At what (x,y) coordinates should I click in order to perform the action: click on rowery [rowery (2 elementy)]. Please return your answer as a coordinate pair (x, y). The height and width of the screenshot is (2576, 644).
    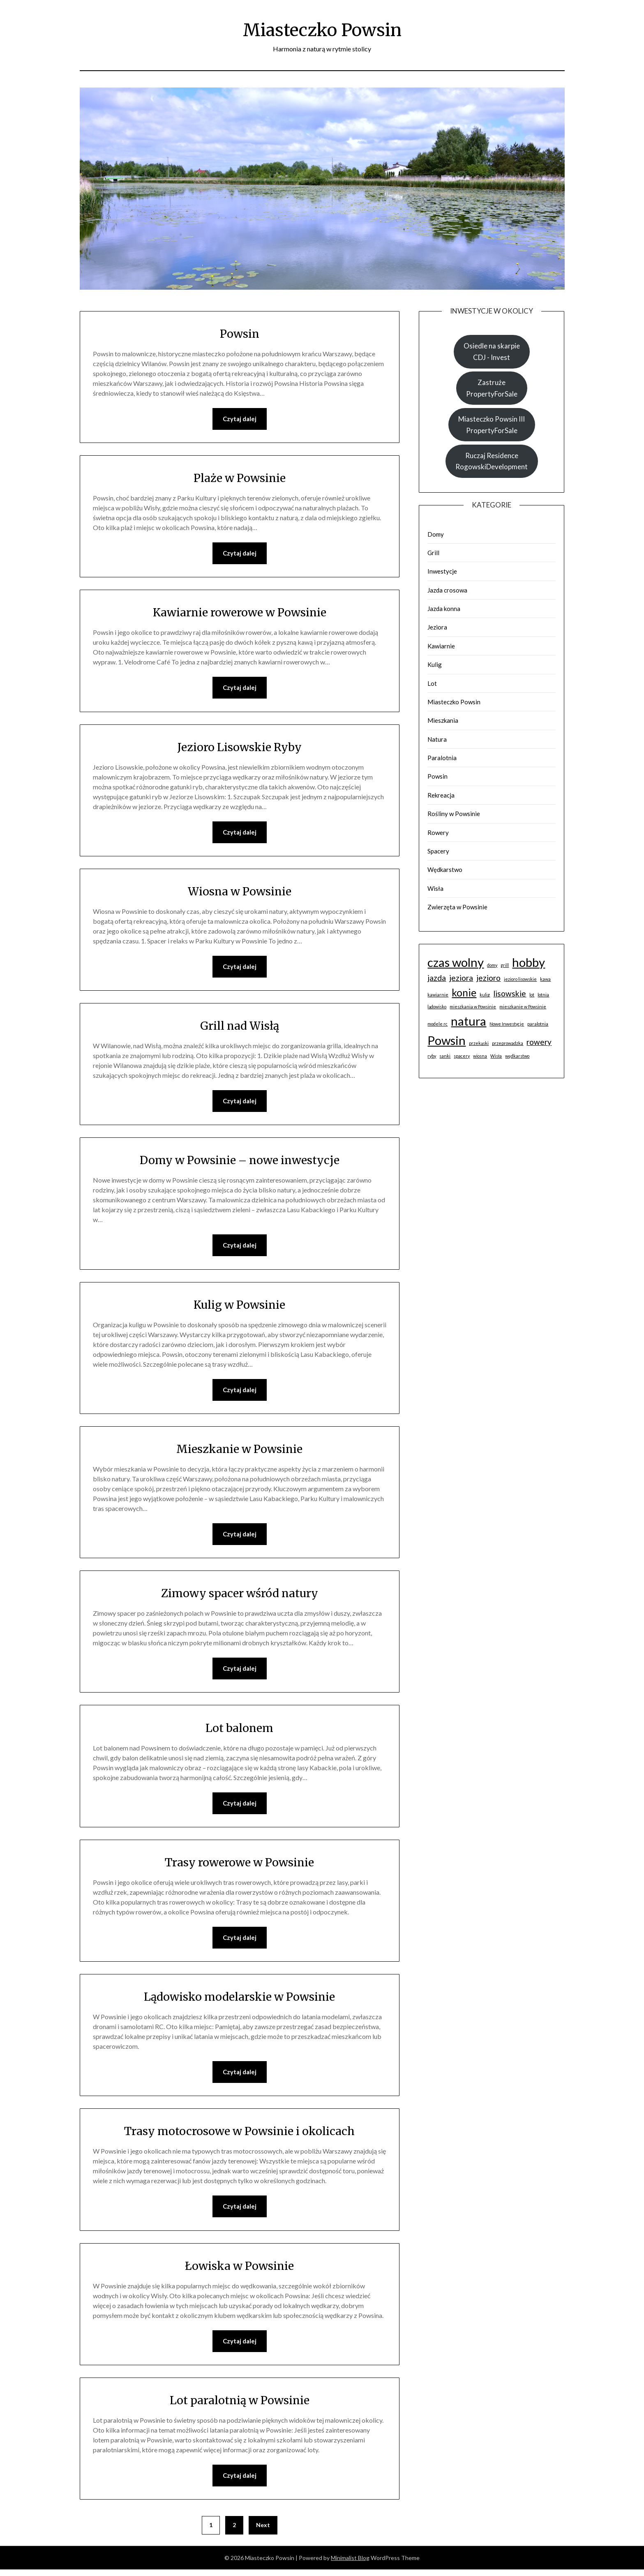
    Looking at the image, I should click on (539, 1042).